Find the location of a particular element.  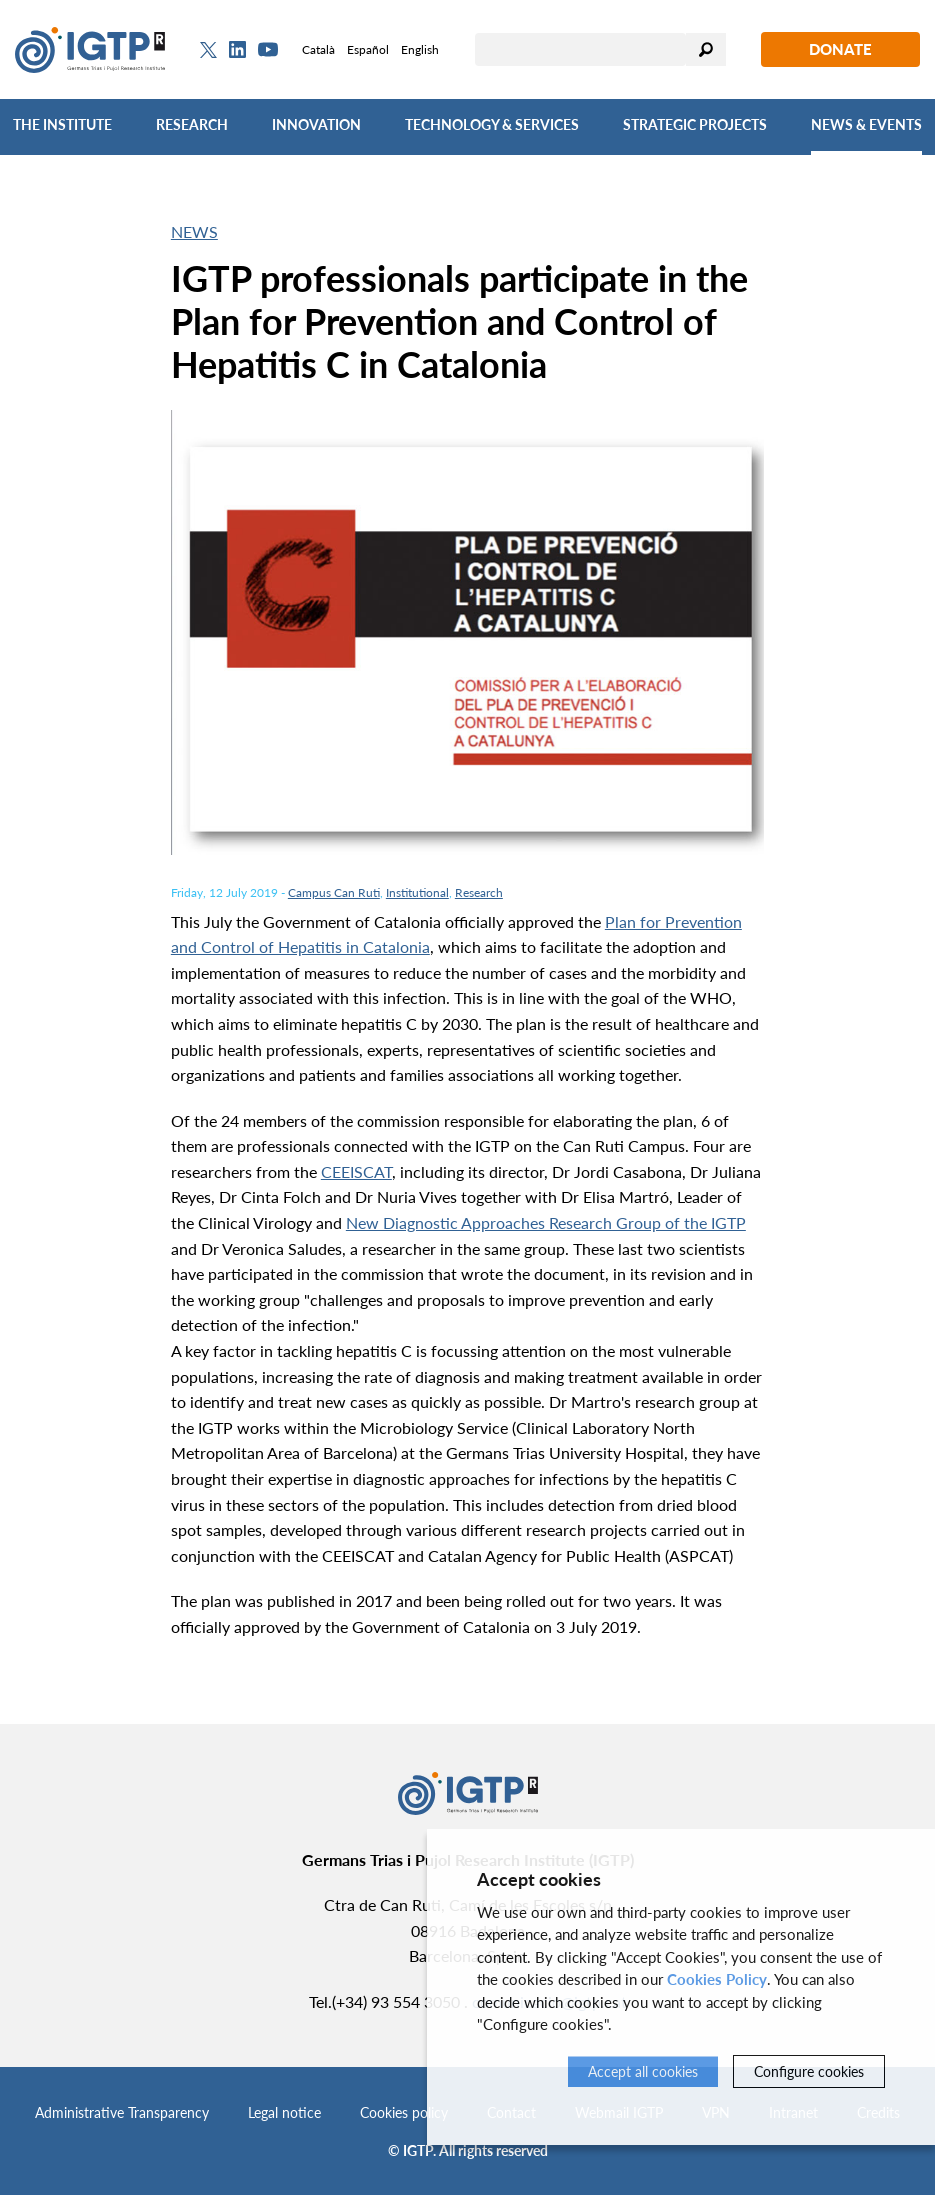

Cookies Policy is located at coordinates (717, 1979).